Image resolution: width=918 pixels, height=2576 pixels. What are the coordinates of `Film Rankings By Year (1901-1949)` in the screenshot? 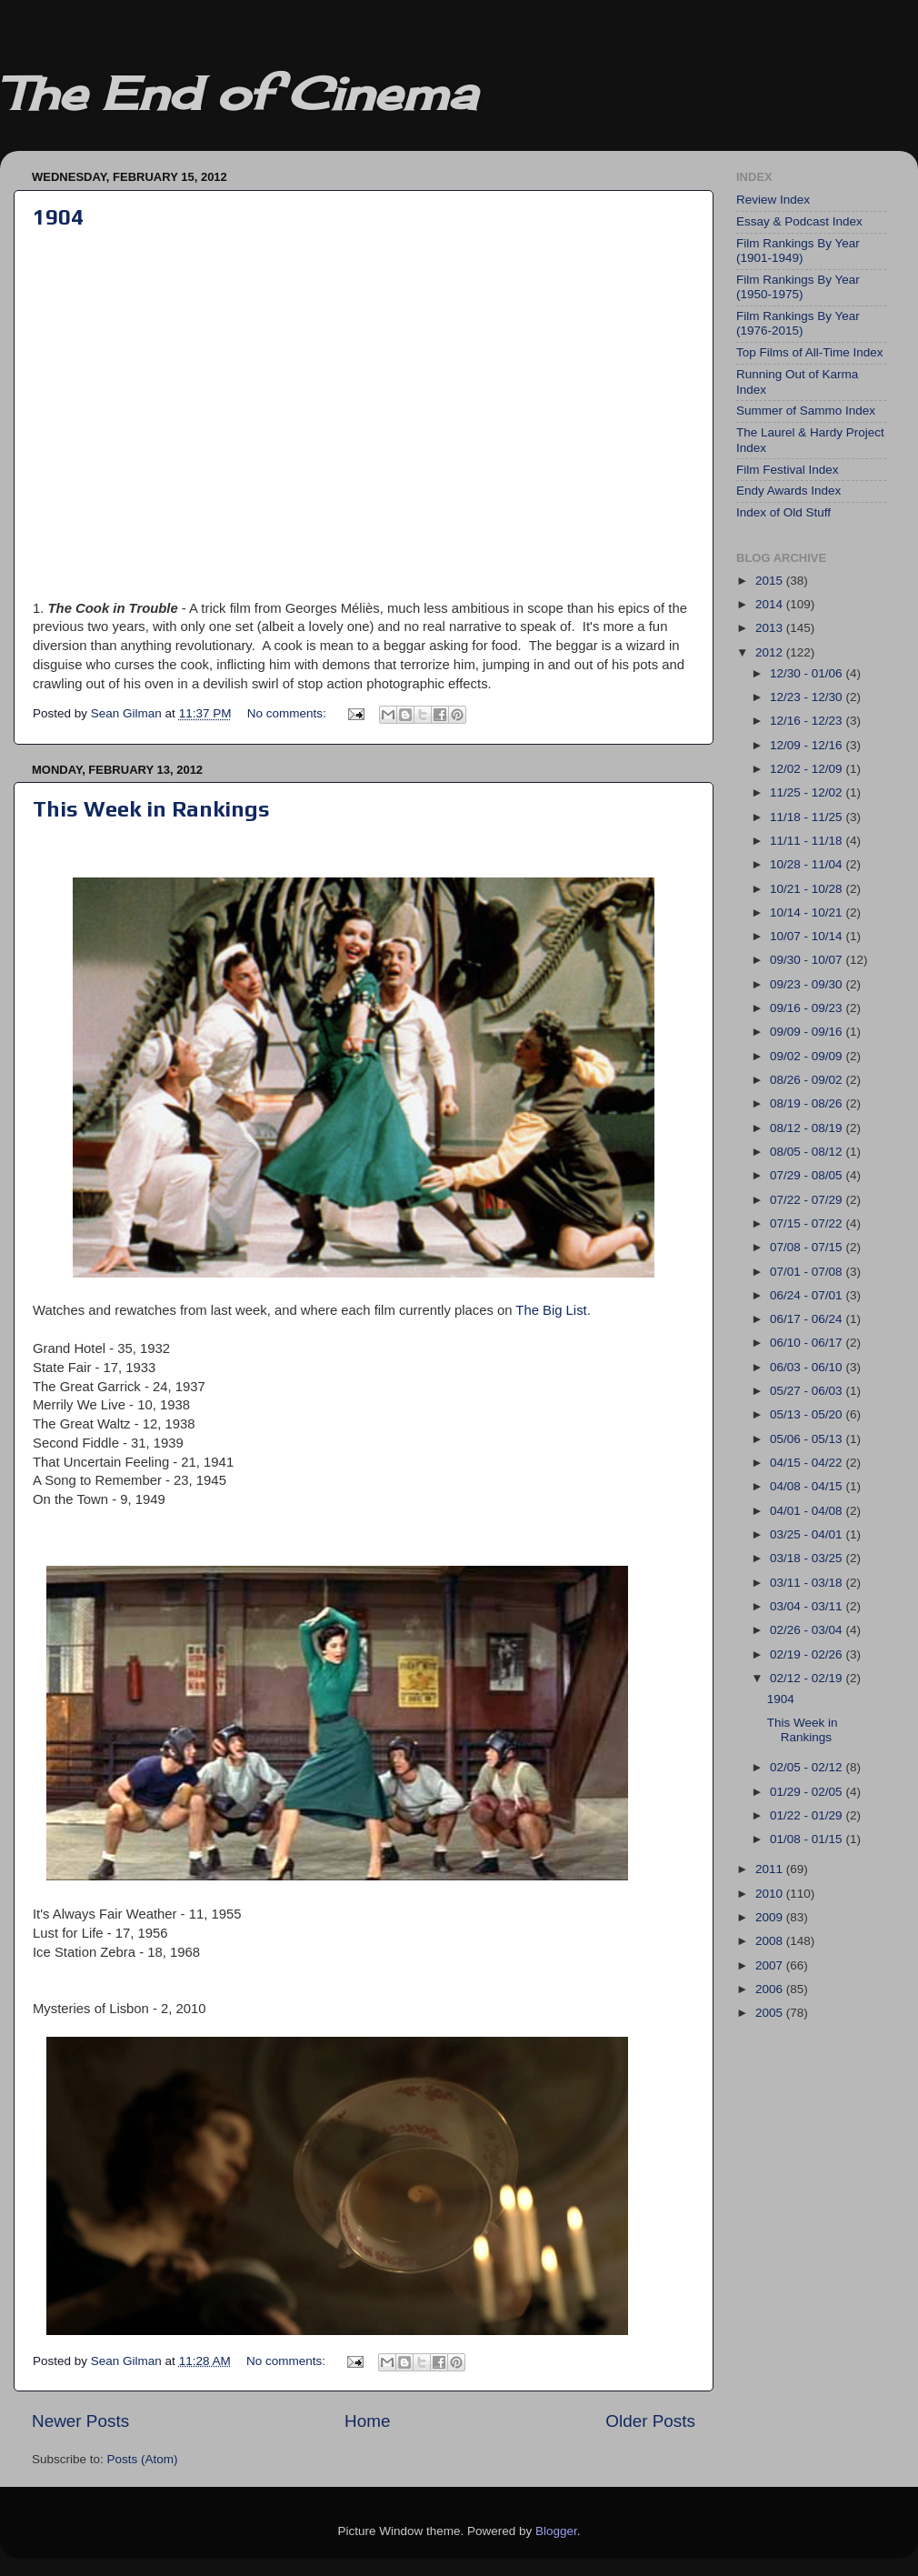 It's located at (798, 250).